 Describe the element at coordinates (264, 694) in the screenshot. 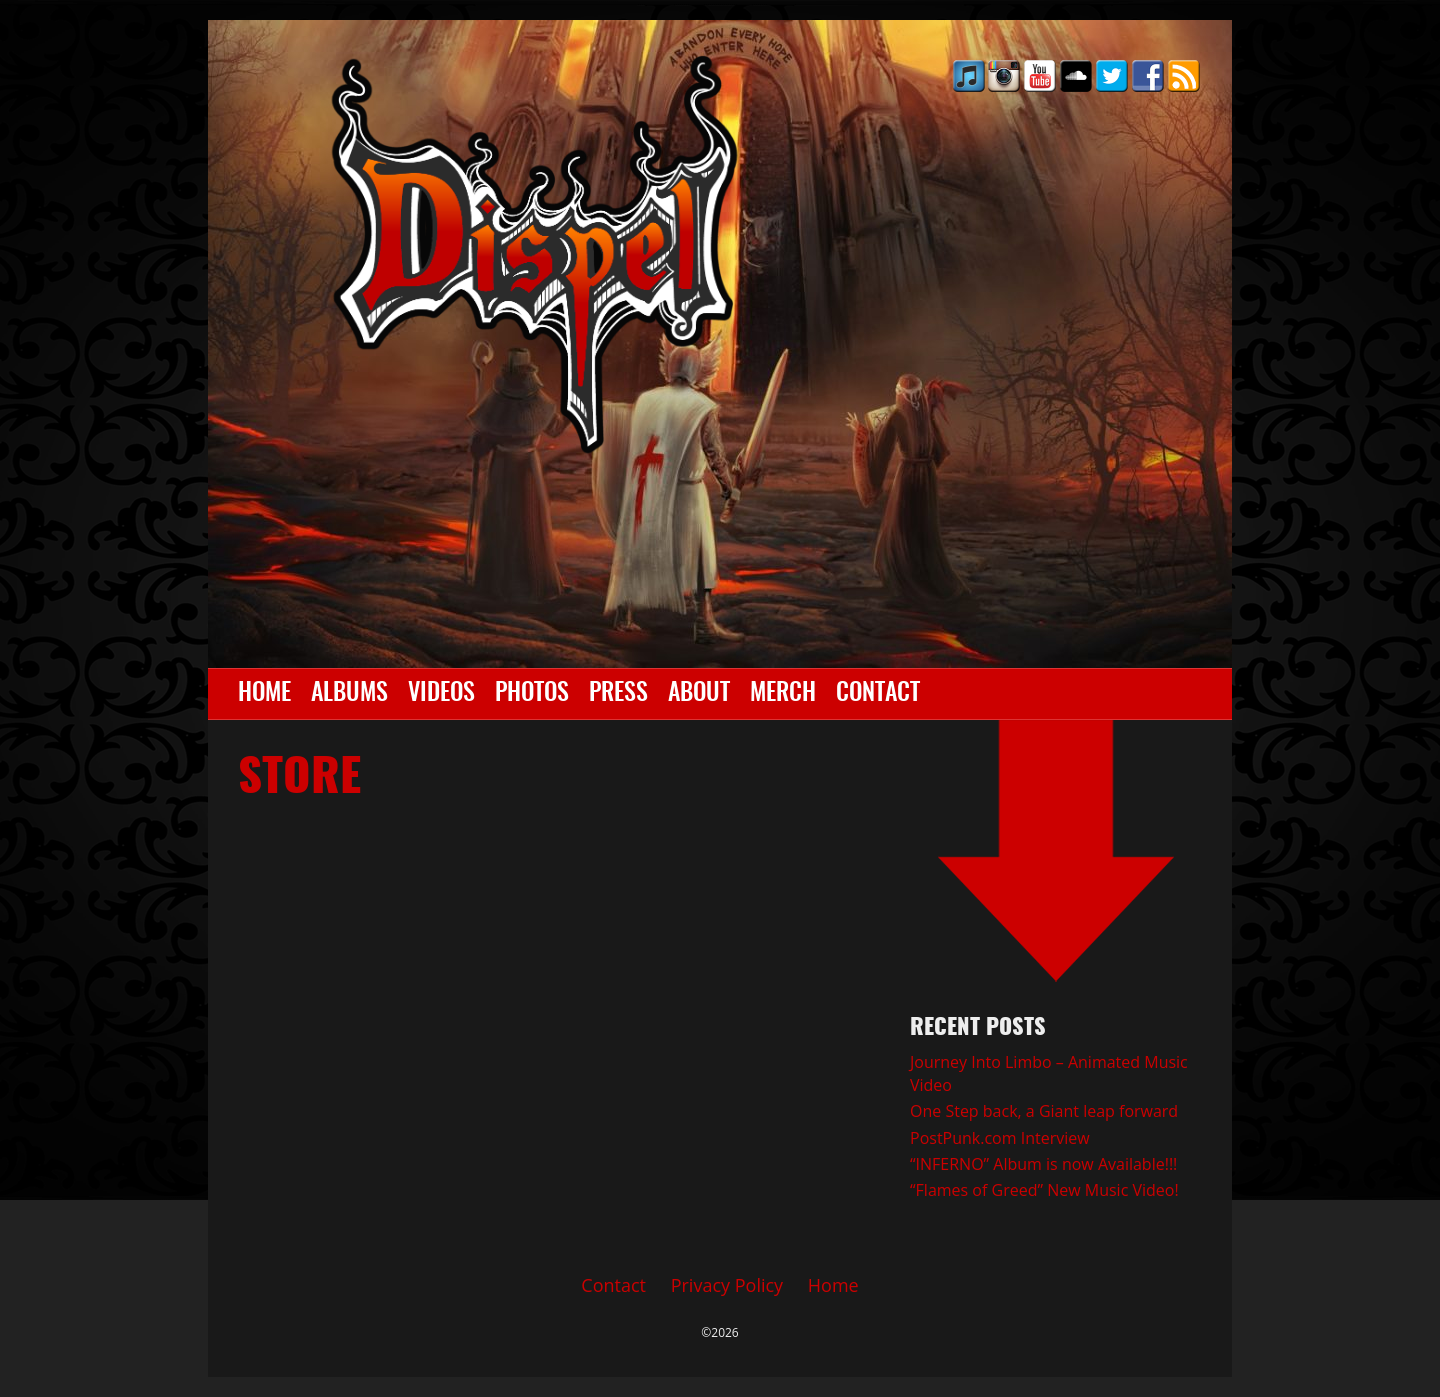

I see `Home` at that location.